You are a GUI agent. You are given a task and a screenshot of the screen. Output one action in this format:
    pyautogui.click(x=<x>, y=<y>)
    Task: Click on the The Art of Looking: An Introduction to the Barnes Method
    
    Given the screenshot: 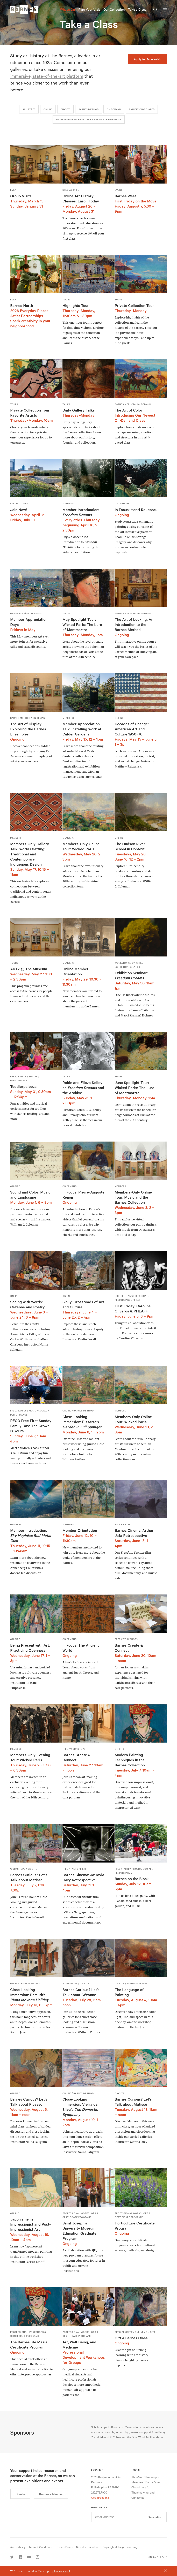 What is the action you would take?
    pyautogui.click(x=134, y=624)
    